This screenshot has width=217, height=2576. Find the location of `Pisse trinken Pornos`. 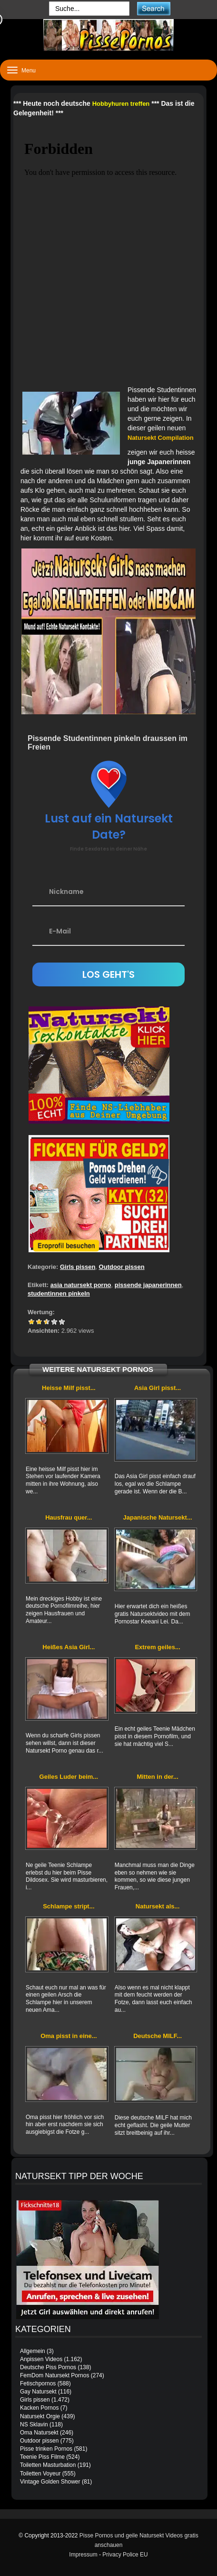

Pisse trinken Pornos is located at coordinates (46, 2448).